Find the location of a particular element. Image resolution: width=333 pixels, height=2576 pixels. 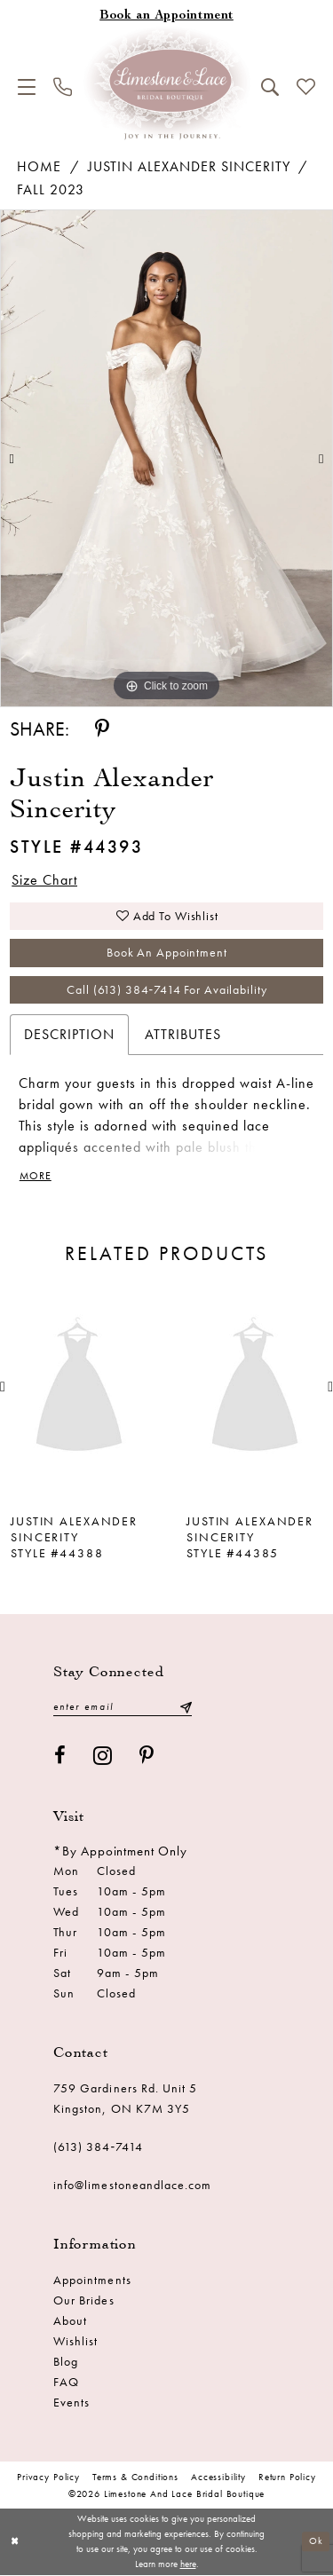

[button] is located at coordinates (26, 87).